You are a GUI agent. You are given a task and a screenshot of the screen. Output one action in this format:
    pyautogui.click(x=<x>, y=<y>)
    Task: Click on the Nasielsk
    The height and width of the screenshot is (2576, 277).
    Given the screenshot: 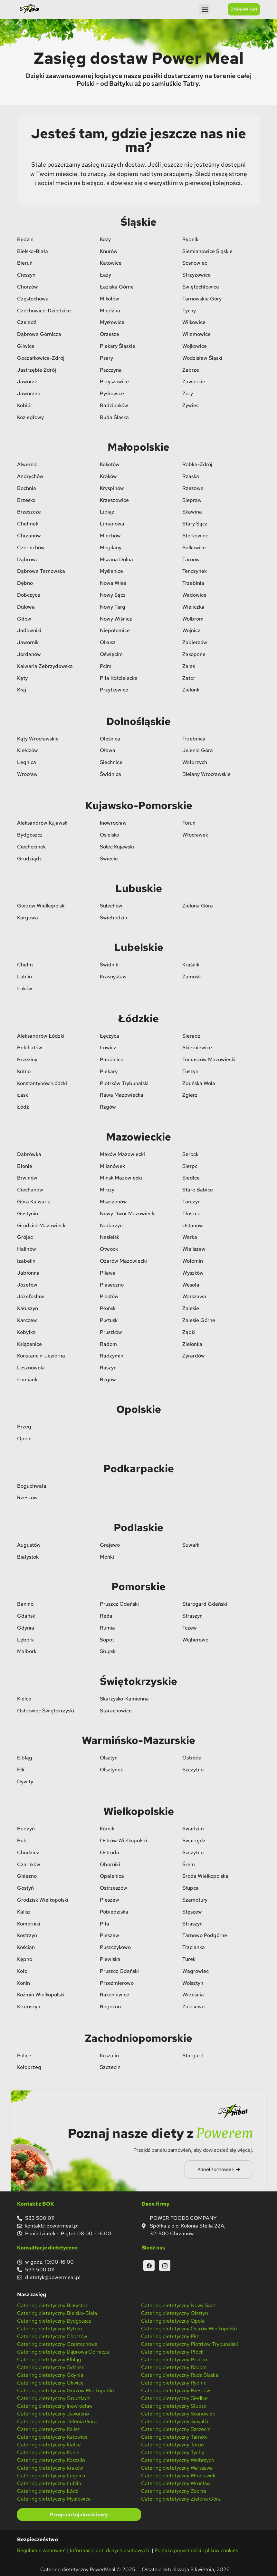 What is the action you would take?
    pyautogui.click(x=109, y=1236)
    